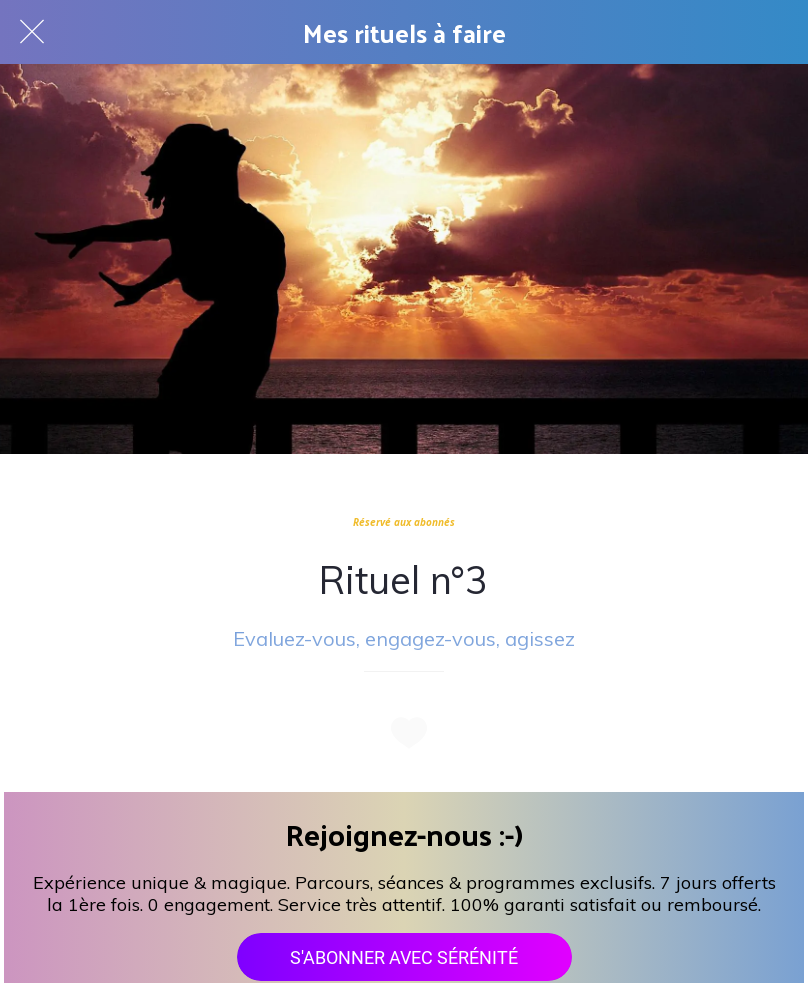 Image resolution: width=808 pixels, height=983 pixels. I want to click on [Fermer], so click(32, 32).